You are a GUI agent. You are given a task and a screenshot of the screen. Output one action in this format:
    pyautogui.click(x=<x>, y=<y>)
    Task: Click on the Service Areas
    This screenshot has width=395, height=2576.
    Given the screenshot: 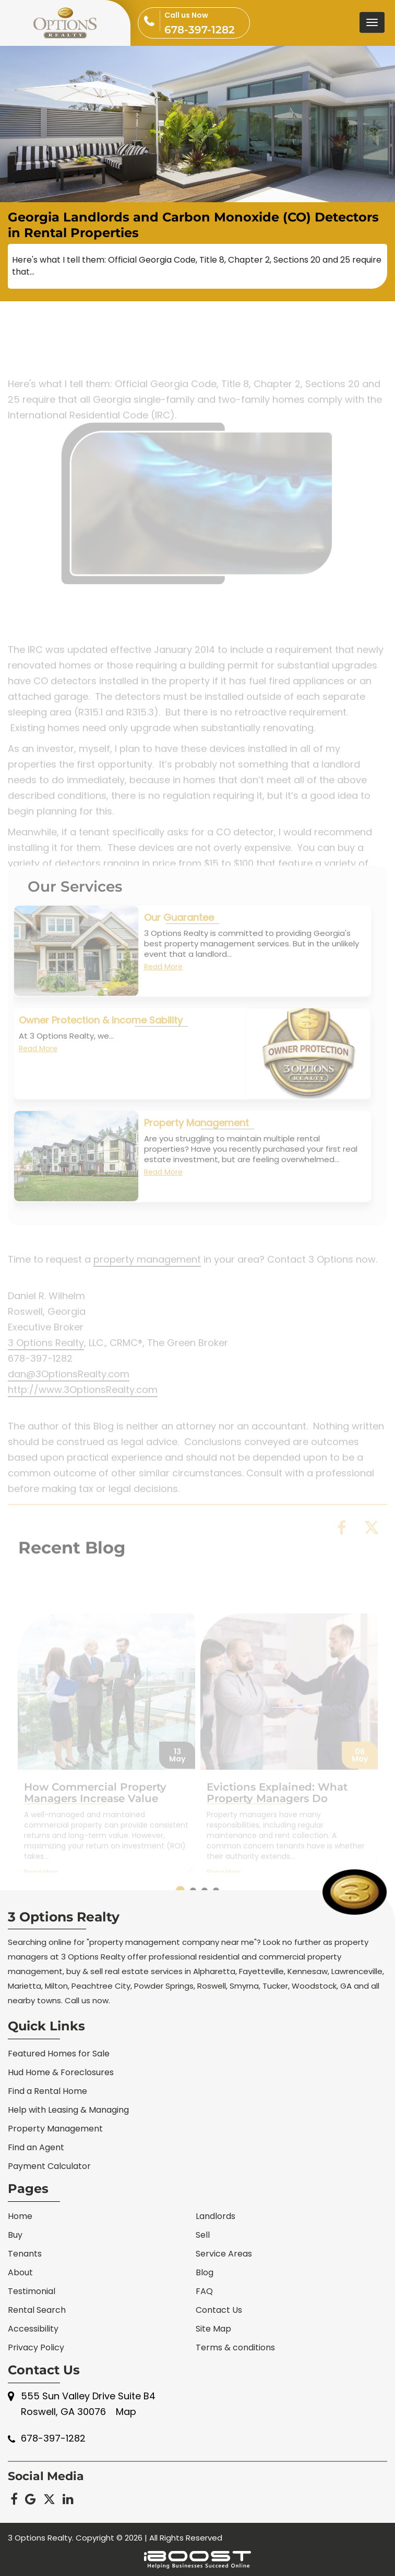 What is the action you would take?
    pyautogui.click(x=224, y=2254)
    